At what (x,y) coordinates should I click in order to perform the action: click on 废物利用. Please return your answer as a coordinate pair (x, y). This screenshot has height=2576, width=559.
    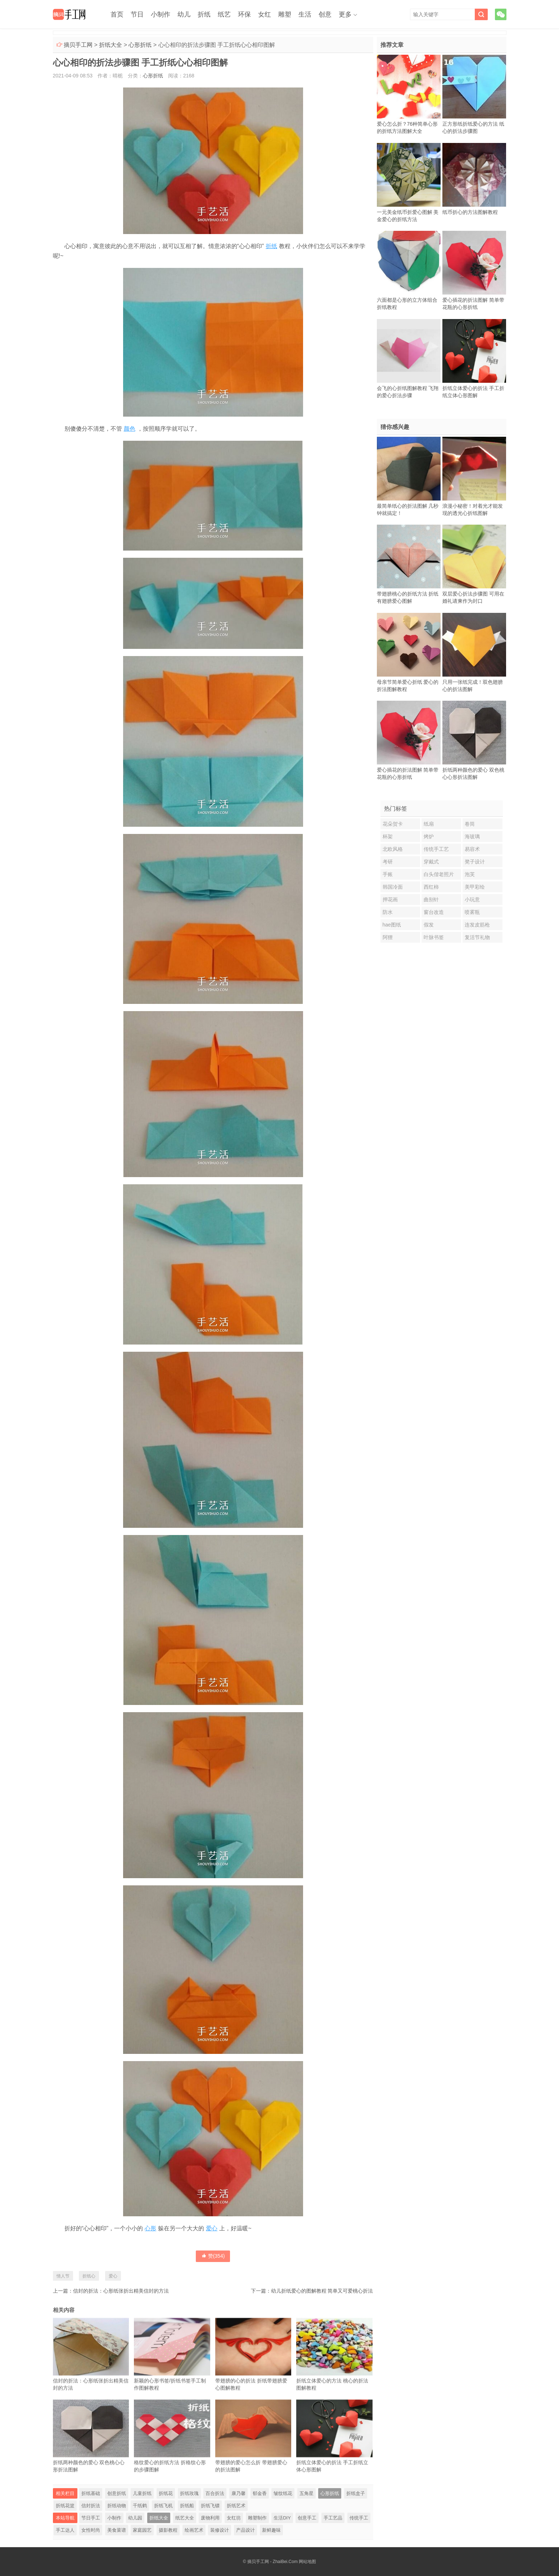
    Looking at the image, I should click on (210, 2518).